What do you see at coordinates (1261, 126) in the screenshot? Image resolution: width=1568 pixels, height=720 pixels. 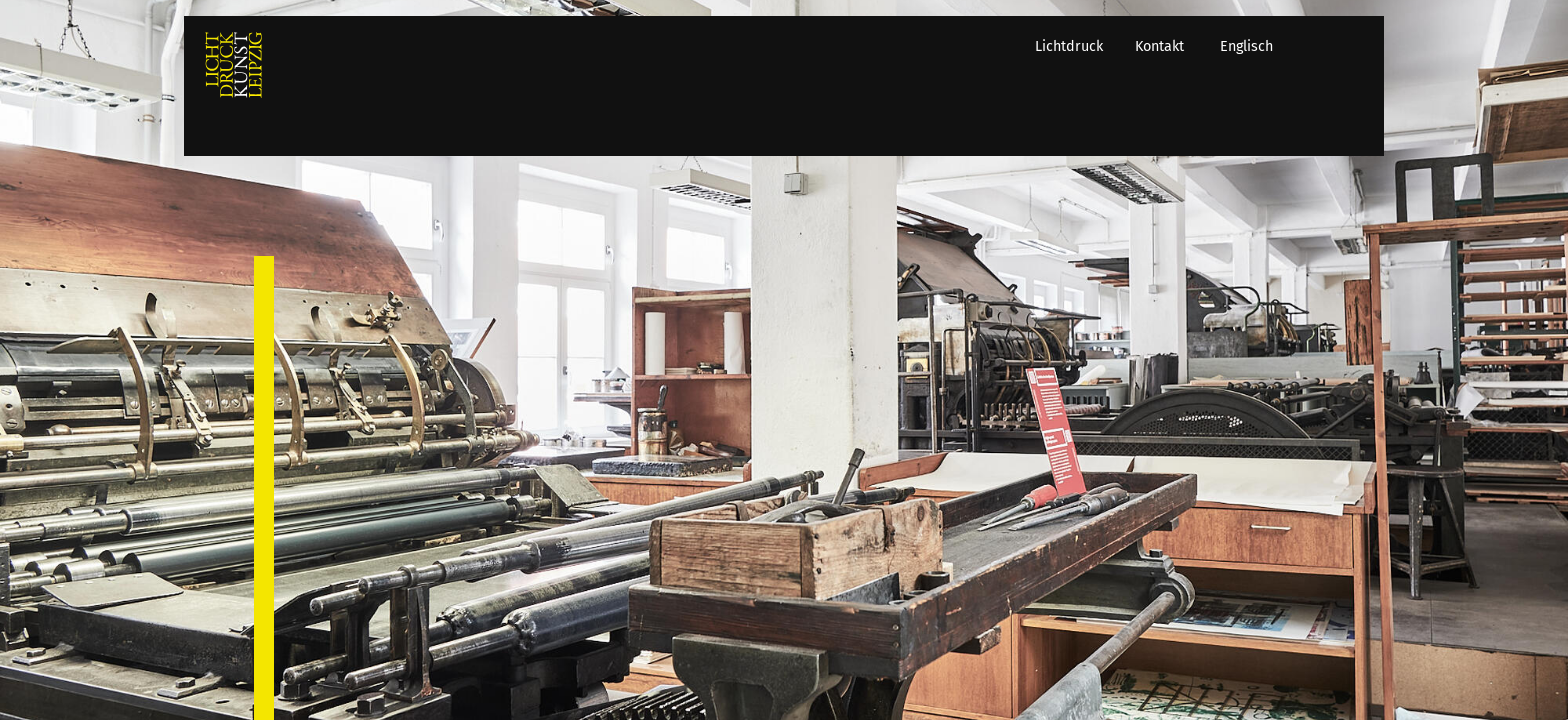 I see `Englisch` at bounding box center [1261, 126].